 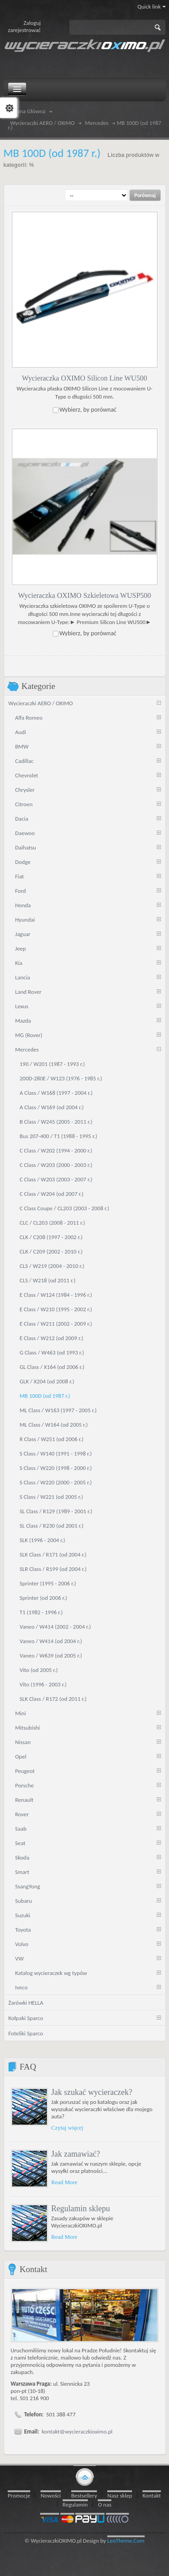 What do you see at coordinates (151, 2495) in the screenshot?
I see `Kontakt` at bounding box center [151, 2495].